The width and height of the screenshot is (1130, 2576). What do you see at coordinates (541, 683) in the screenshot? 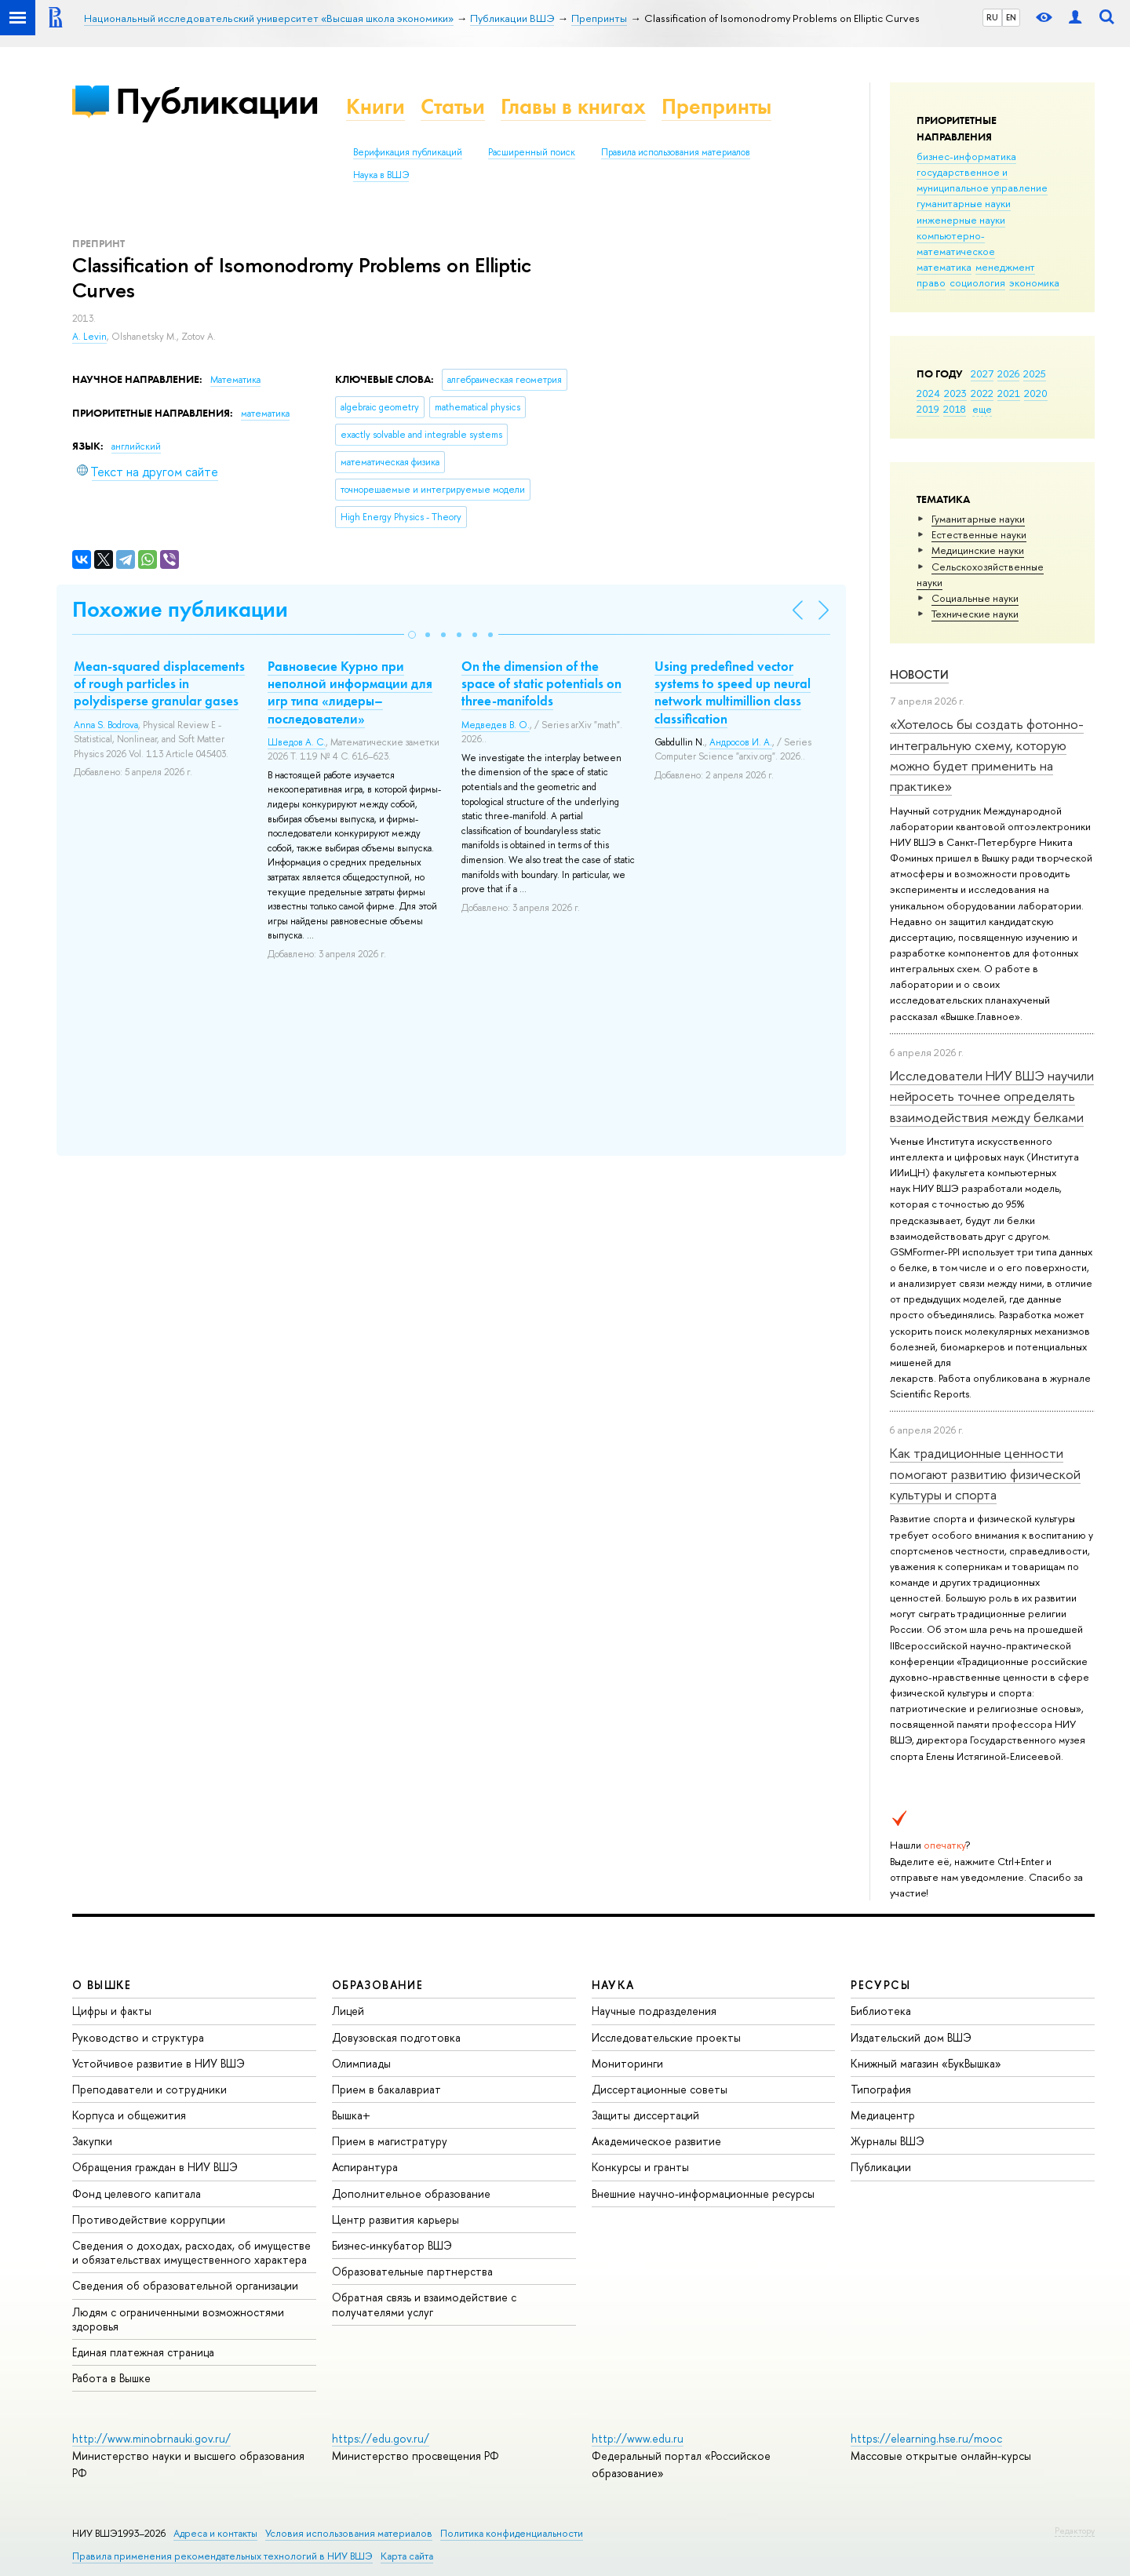
I see `On the dimension of the space of static potentials on three-manifolds` at bounding box center [541, 683].